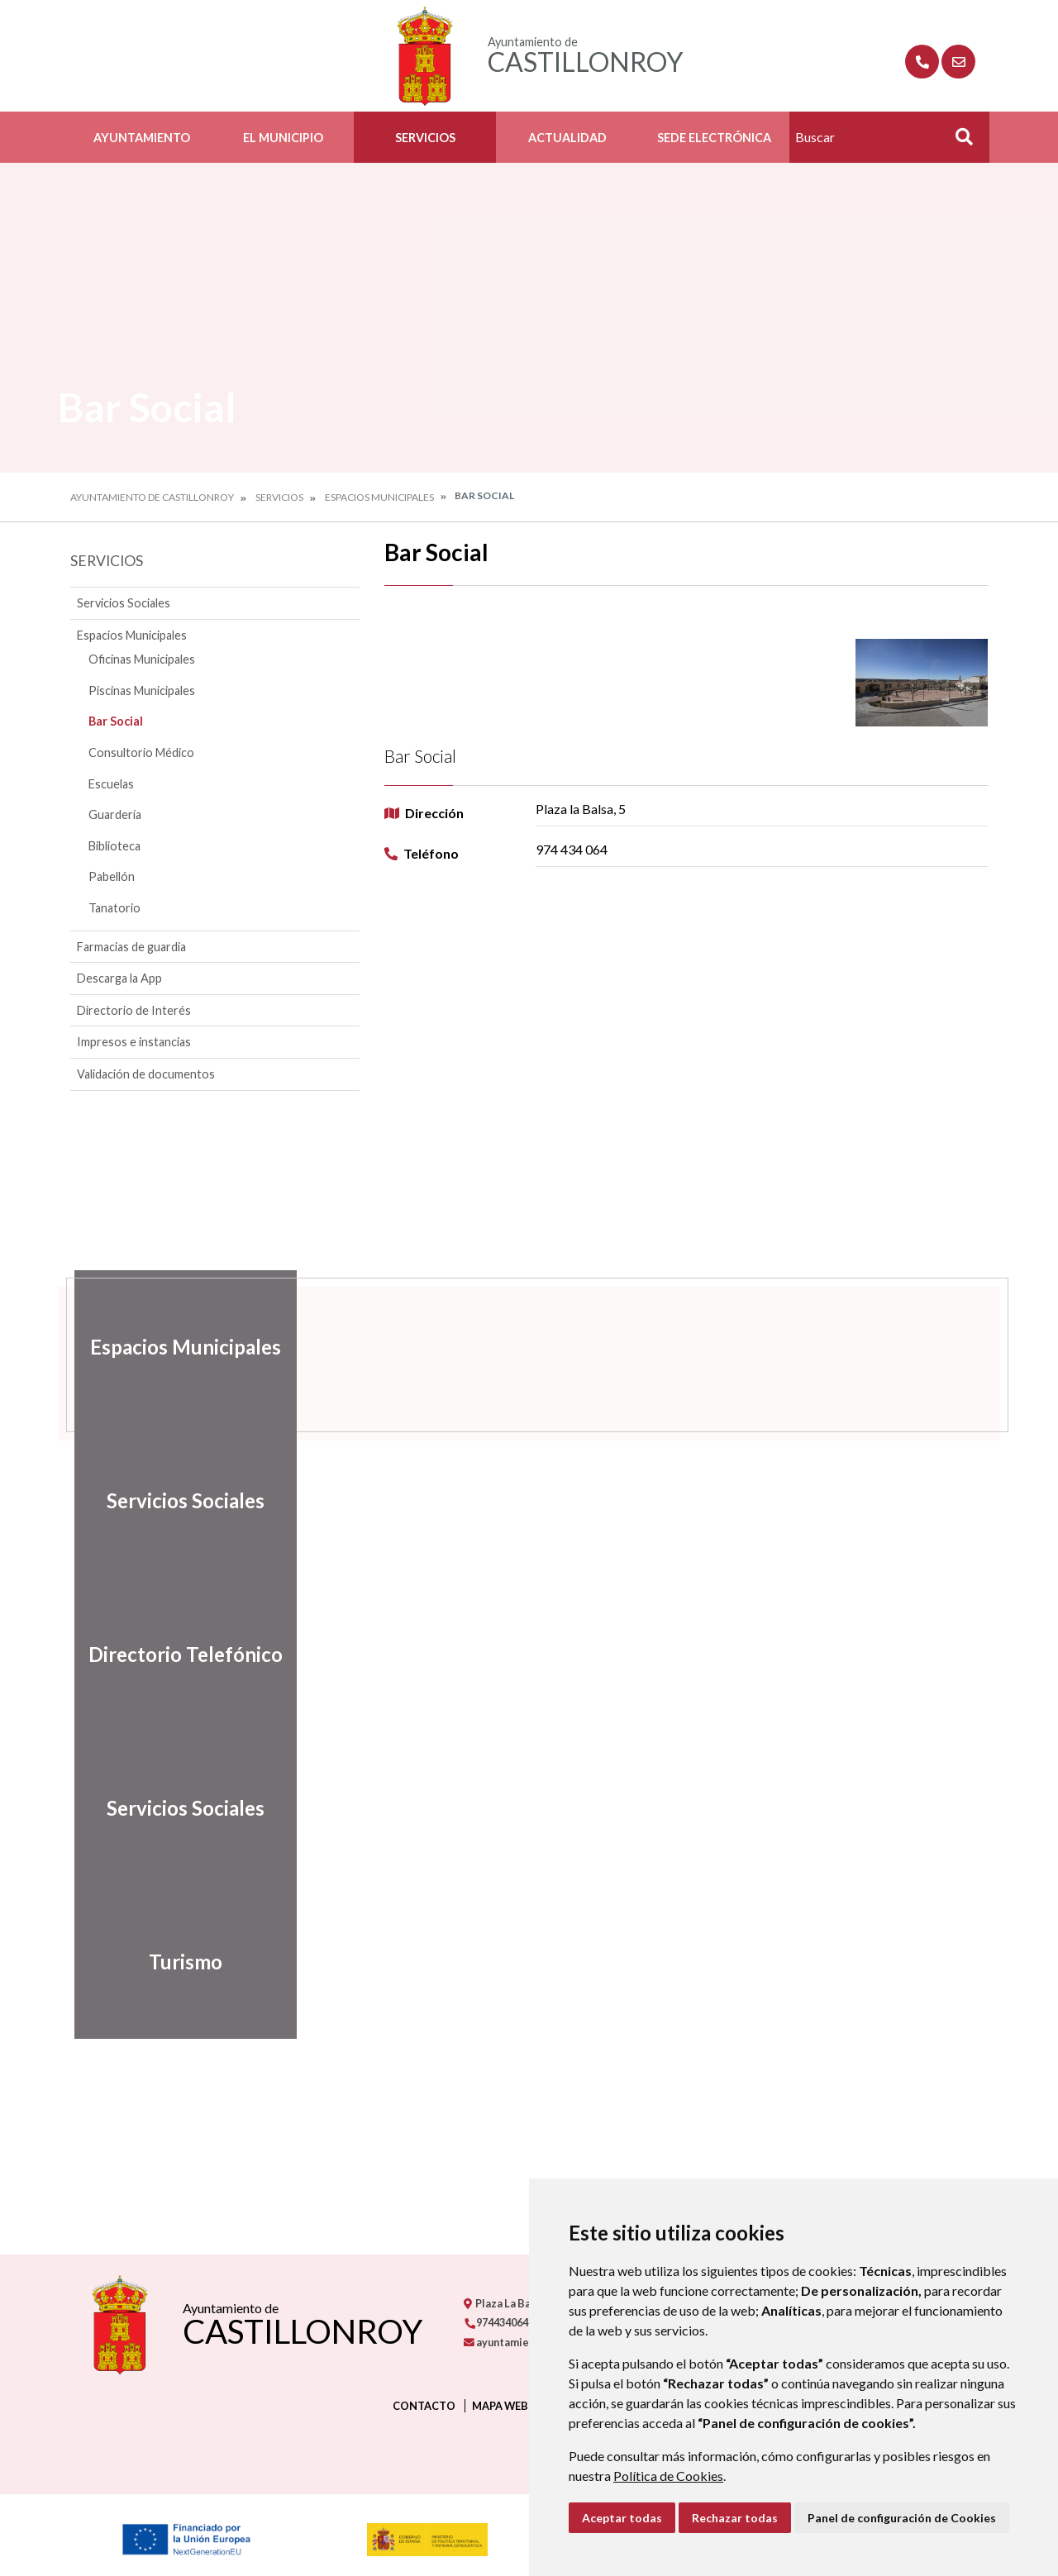 The height and width of the screenshot is (2576, 1058). I want to click on Mapa Web, so click(500, 2405).